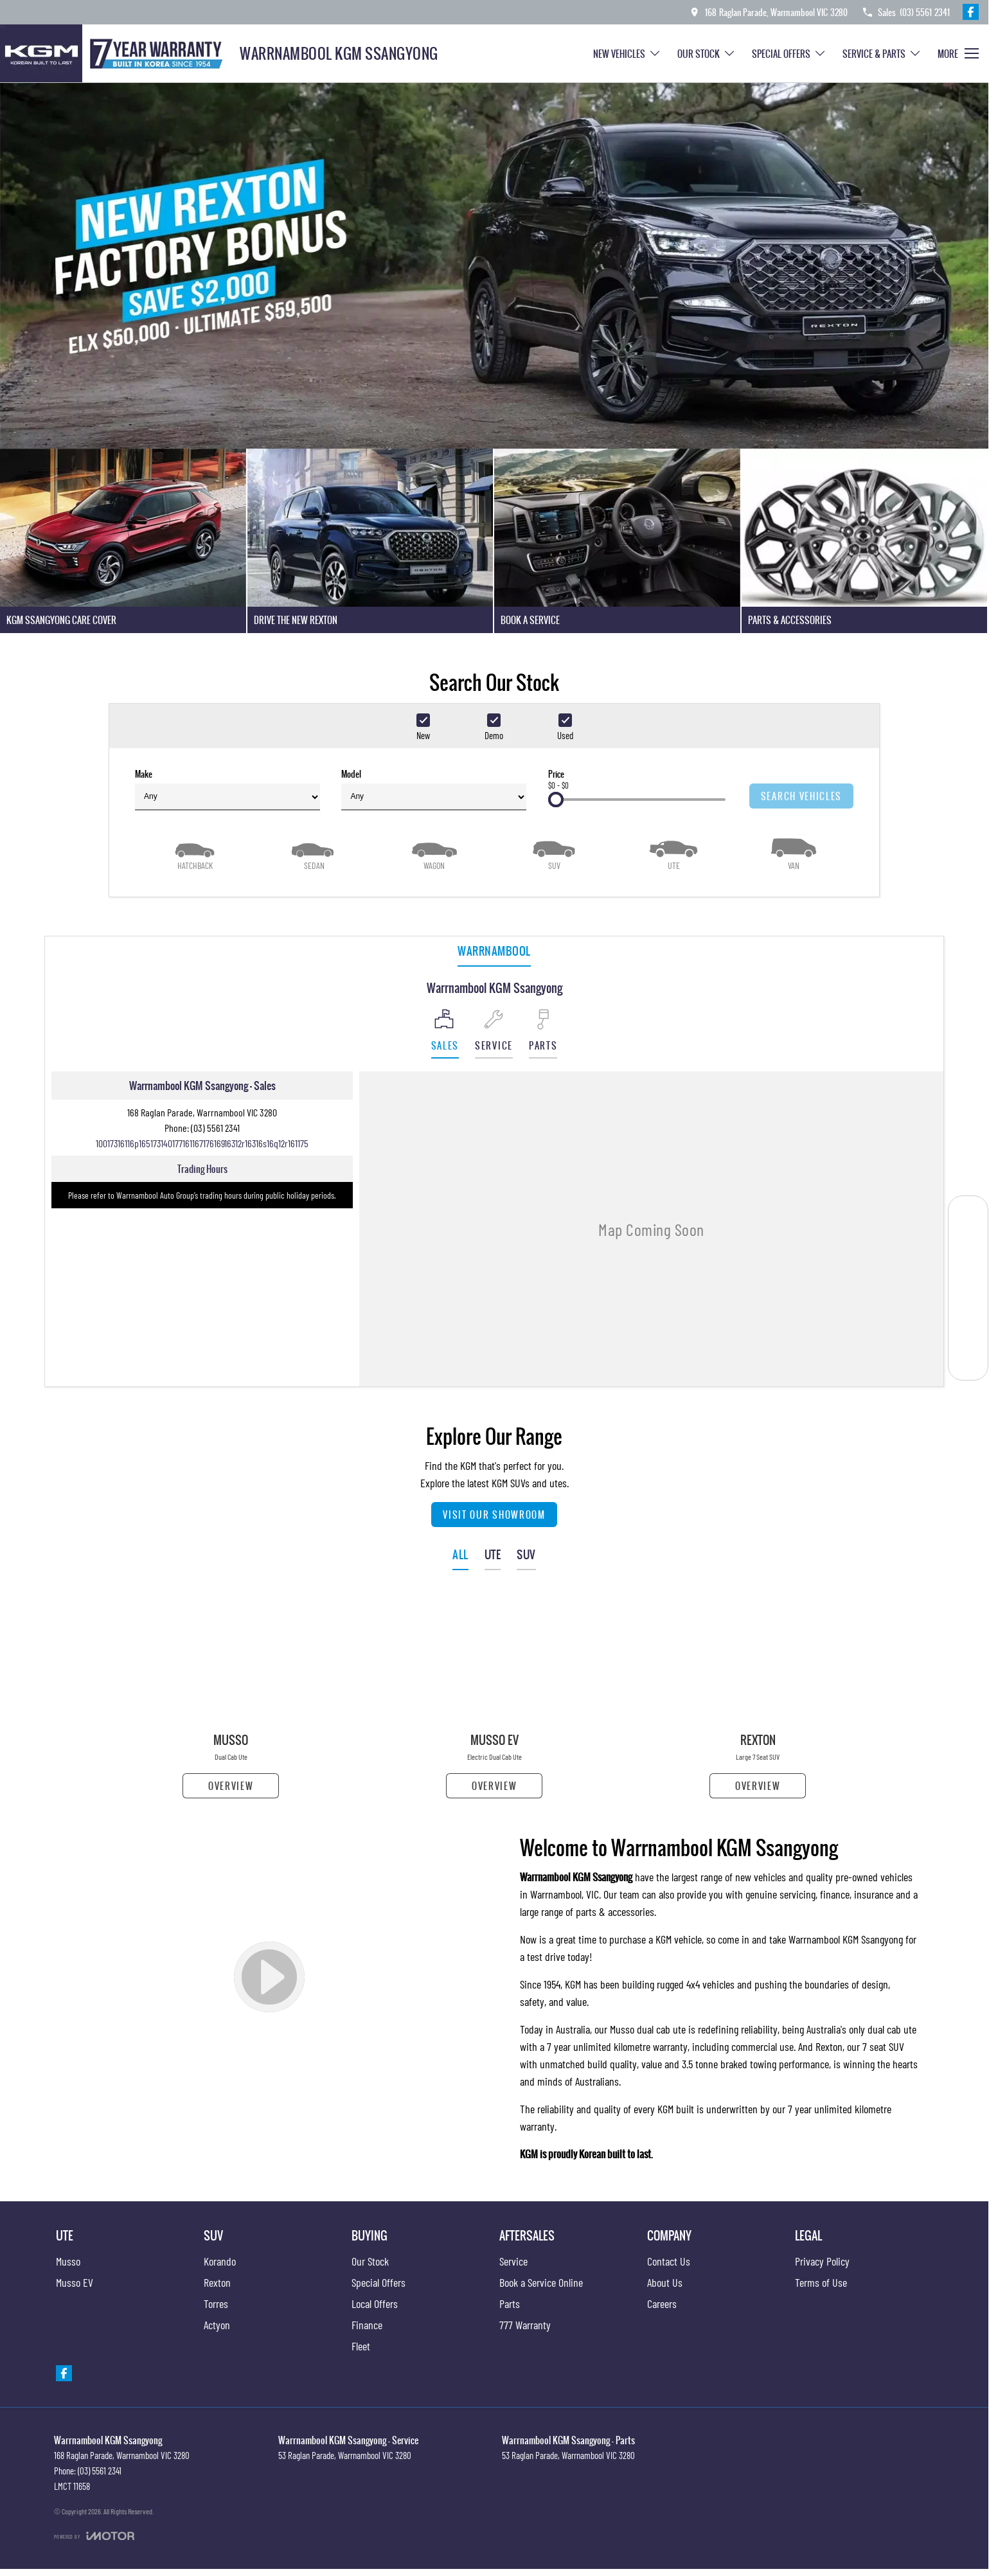 The height and width of the screenshot is (2576, 998). What do you see at coordinates (617, 541) in the screenshot?
I see `[Book A Service]` at bounding box center [617, 541].